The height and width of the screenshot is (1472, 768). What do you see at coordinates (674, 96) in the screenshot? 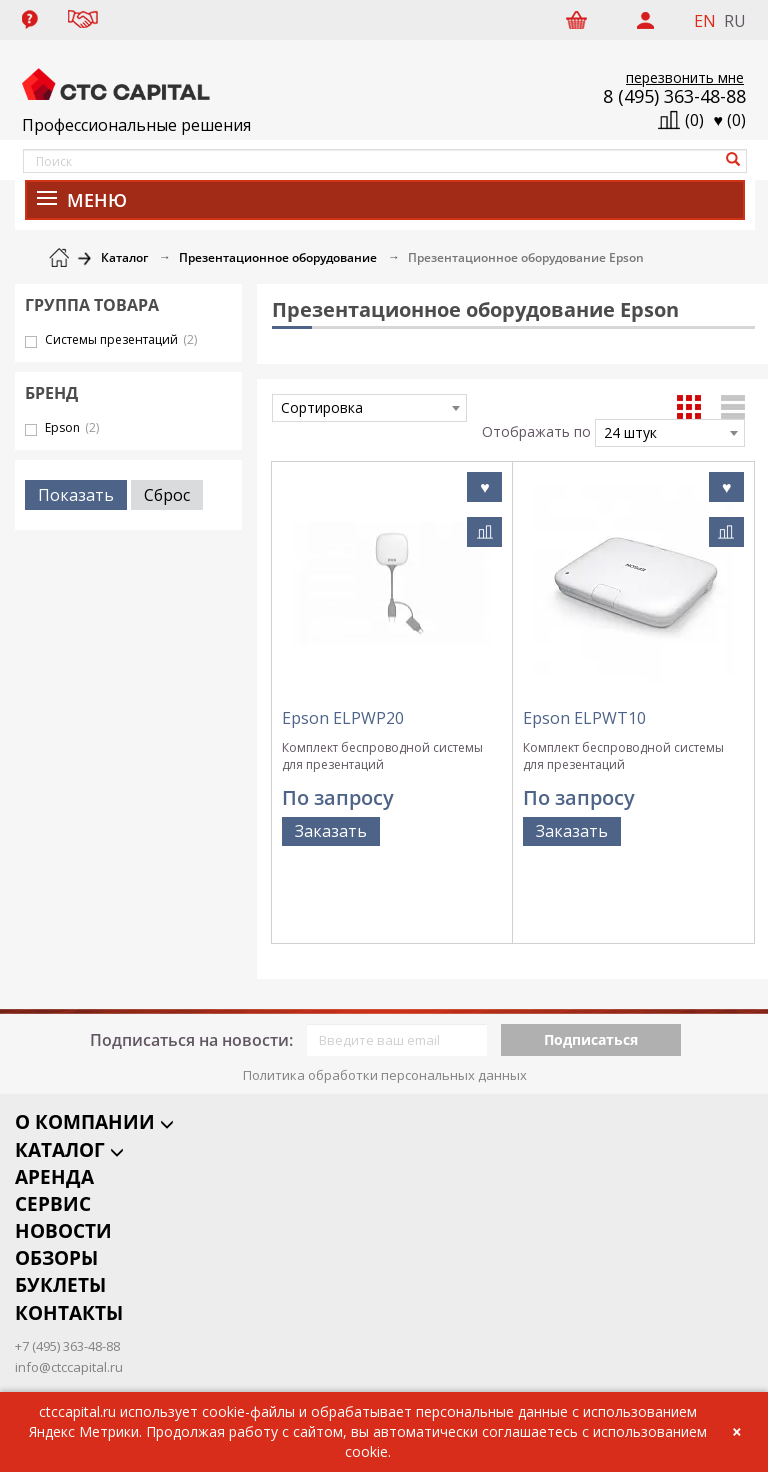
I see `8 (495) 363-48-88` at bounding box center [674, 96].